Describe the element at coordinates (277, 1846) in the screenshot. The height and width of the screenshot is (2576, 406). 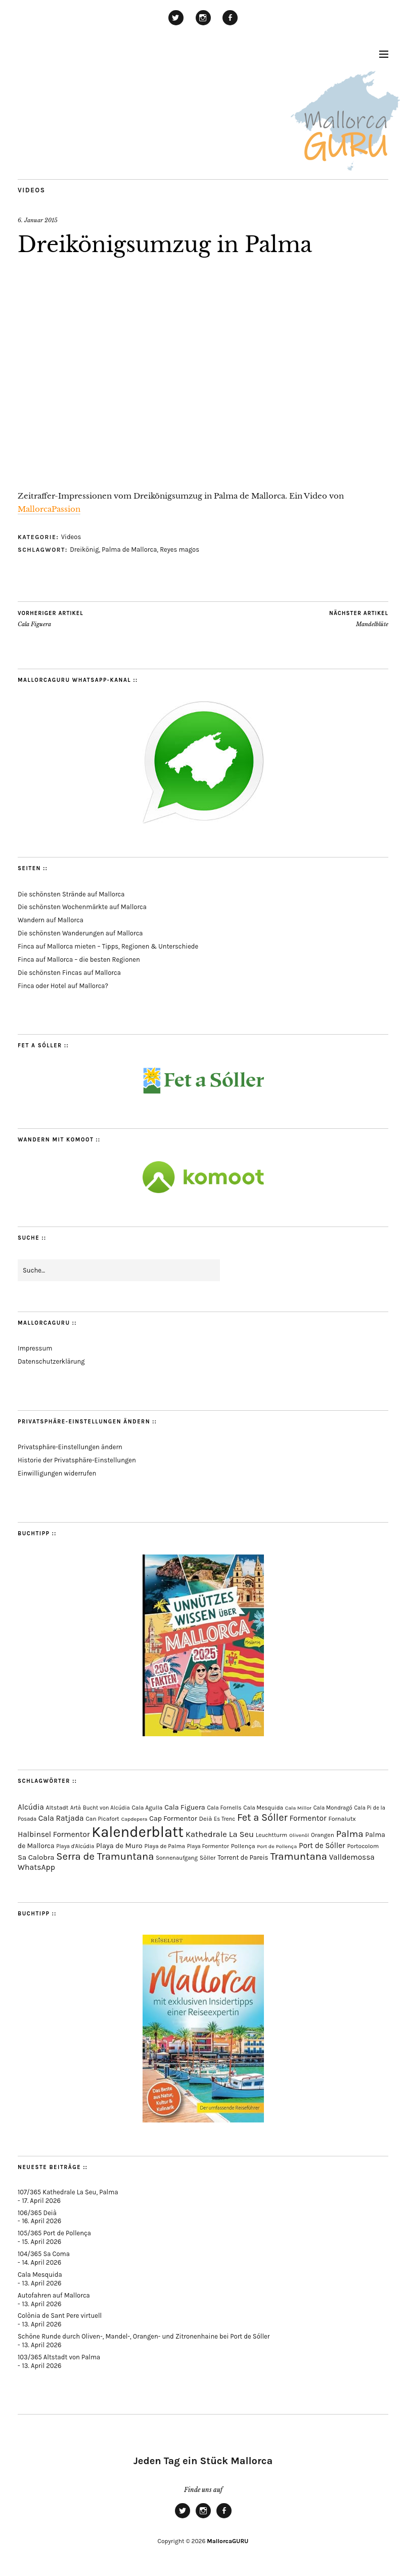
I see `Port de Pollença [Port de Pollença (58 Einträge)]` at that location.